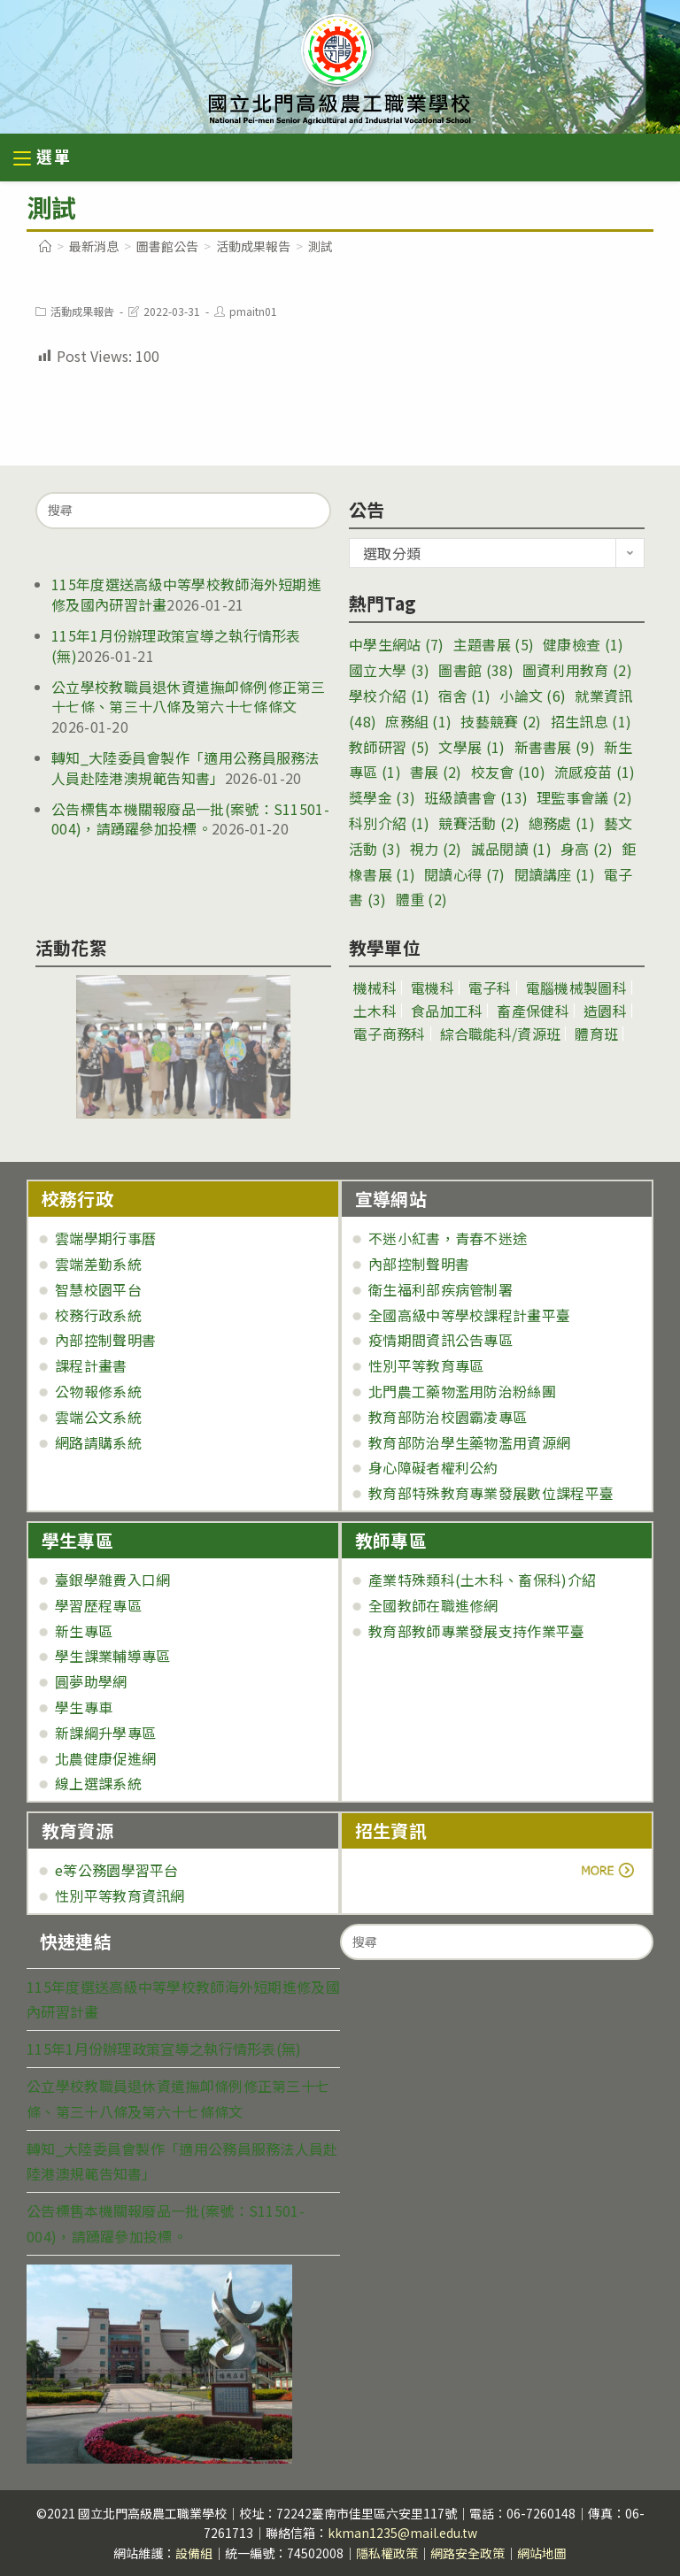 This screenshot has width=680, height=2576. Describe the element at coordinates (185, 767) in the screenshot. I see `轉知_大陸委員會製作「適用公務員服務法人員赴陸港澳規範告知書」` at that location.